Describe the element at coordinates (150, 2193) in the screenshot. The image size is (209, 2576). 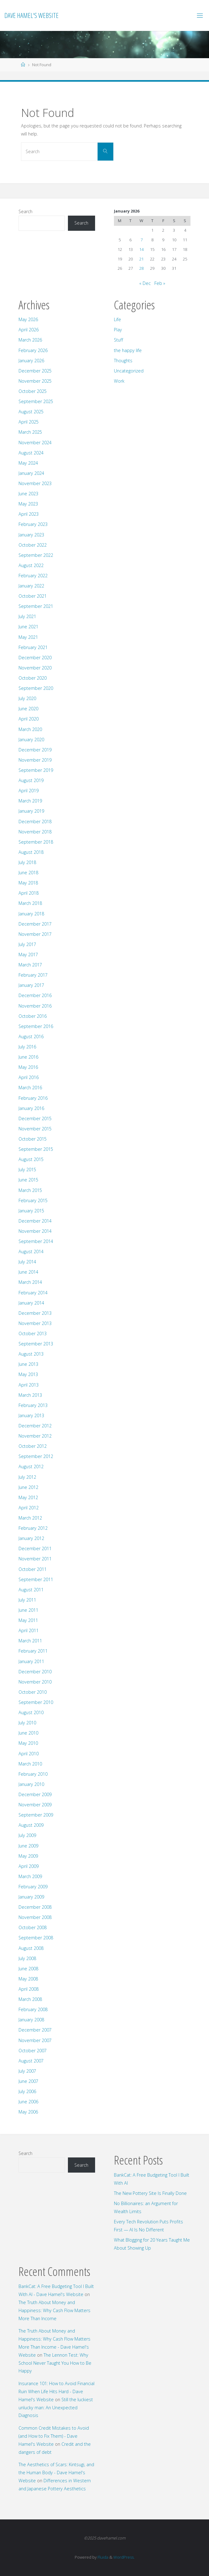
I see `The New Pottery Site Is Finally Done` at that location.